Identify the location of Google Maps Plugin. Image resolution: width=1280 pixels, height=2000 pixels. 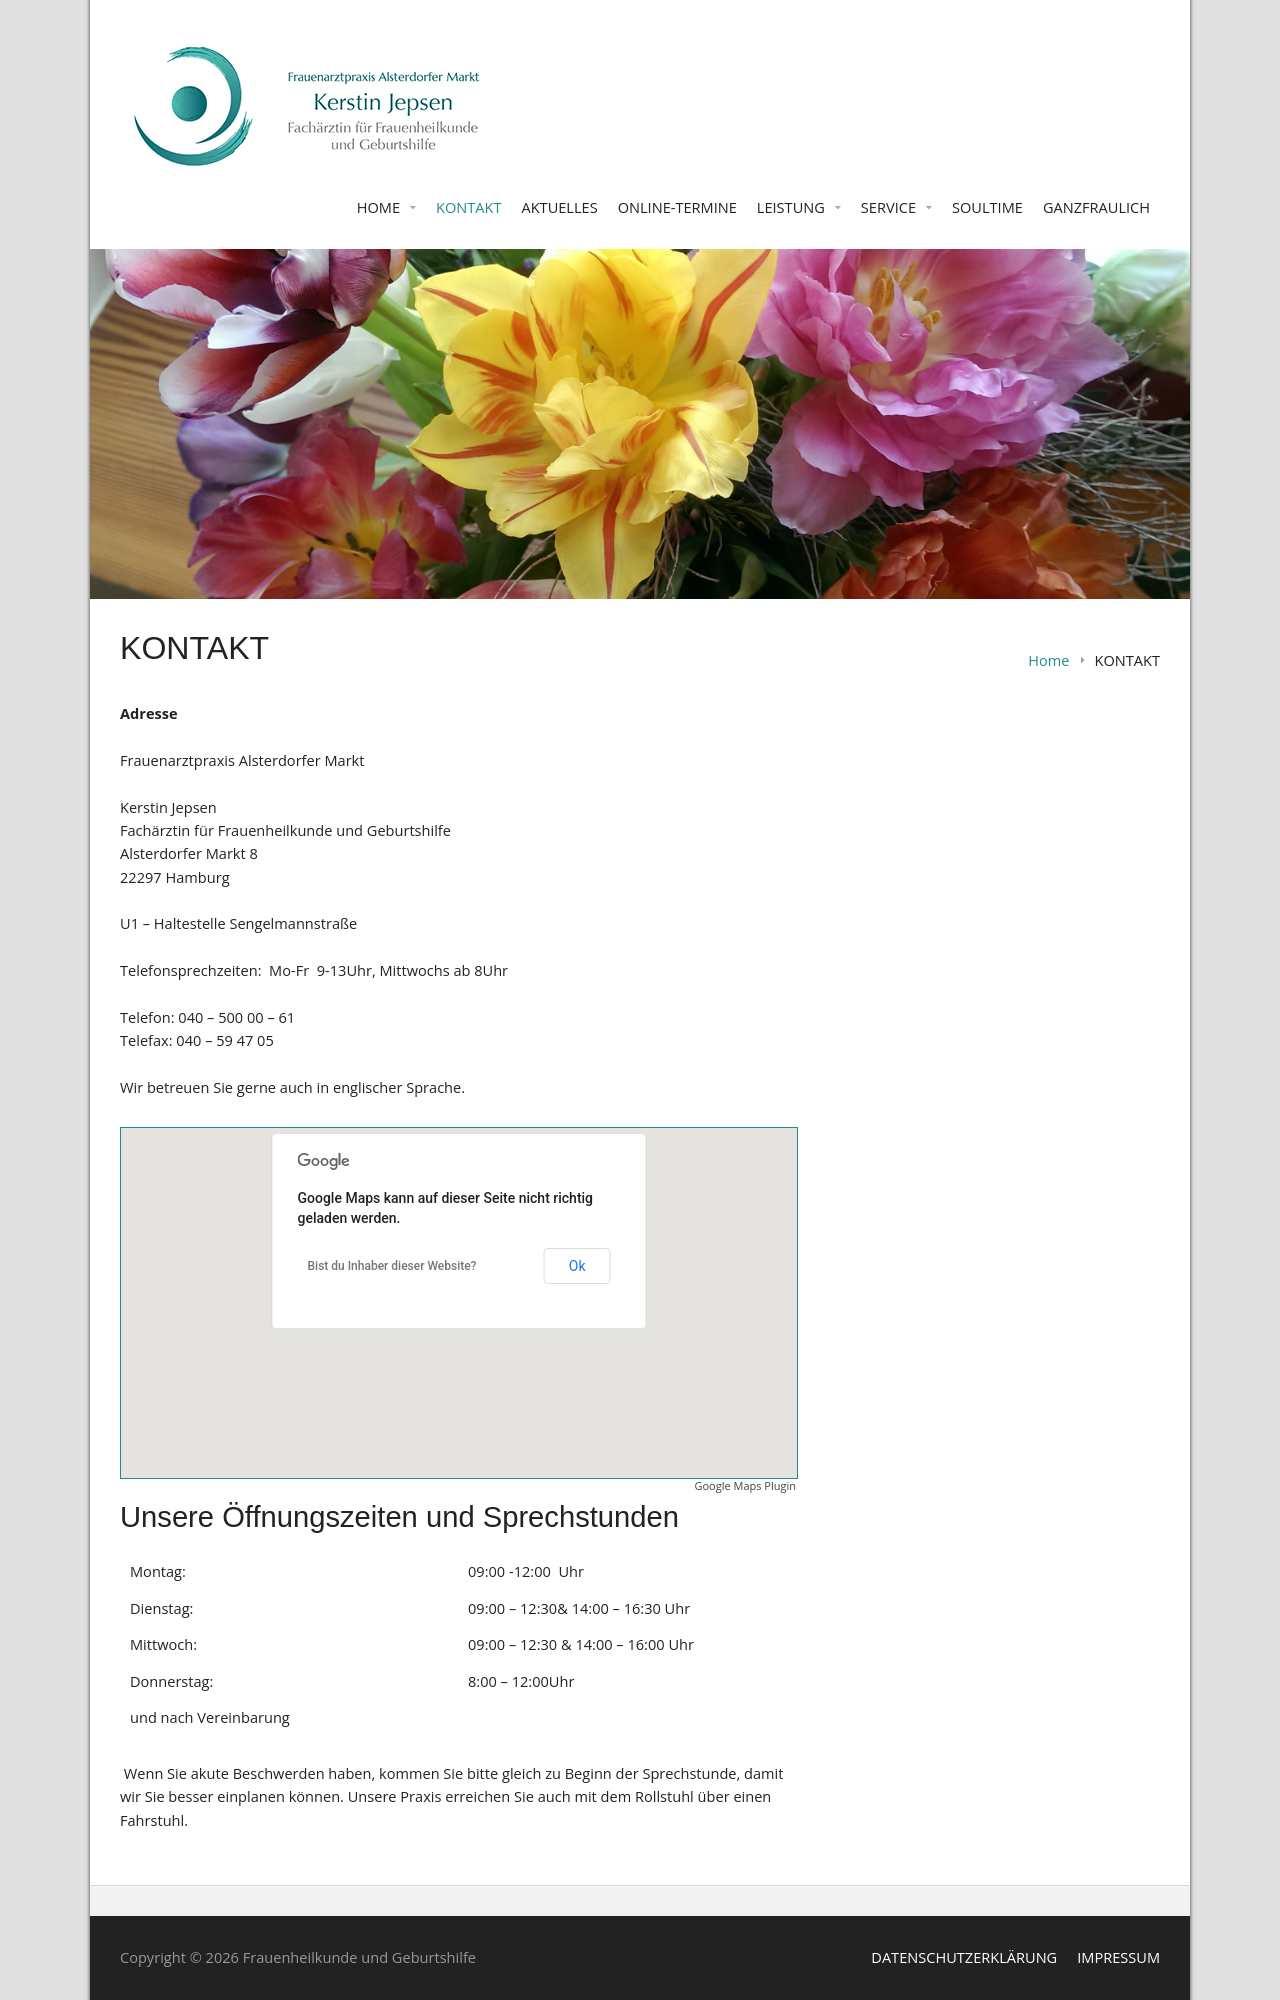
(746, 1485).